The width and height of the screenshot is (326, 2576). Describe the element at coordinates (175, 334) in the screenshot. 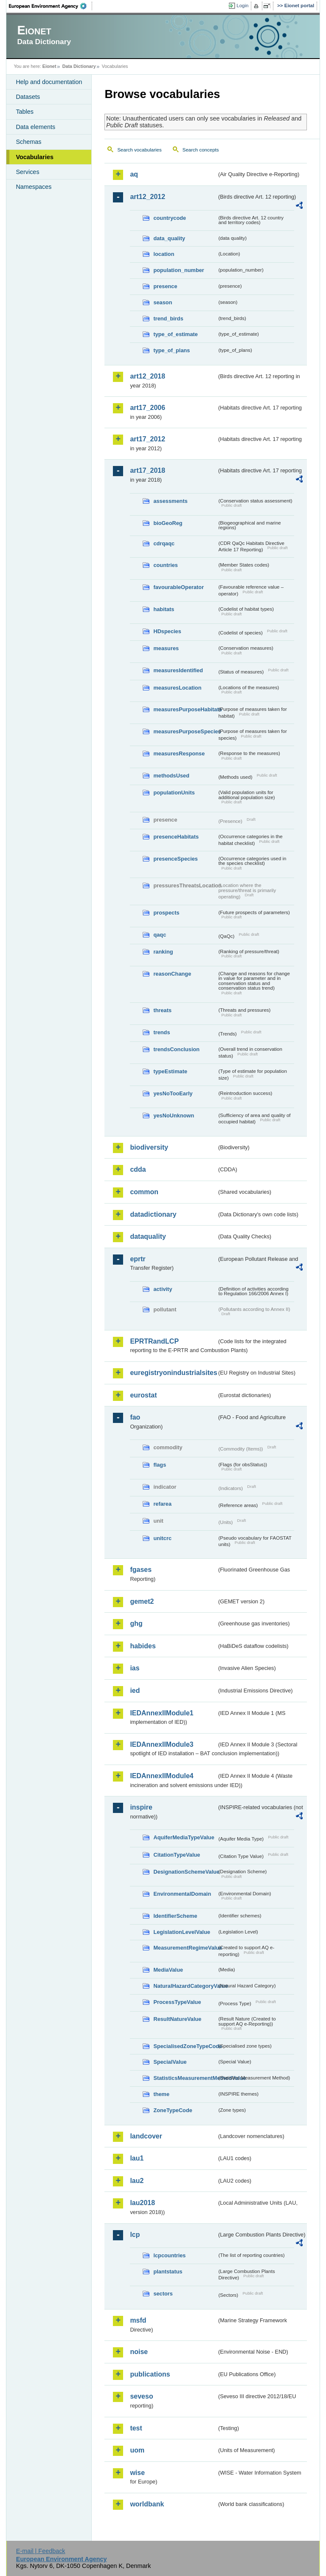

I see `type_of_estimate` at that location.